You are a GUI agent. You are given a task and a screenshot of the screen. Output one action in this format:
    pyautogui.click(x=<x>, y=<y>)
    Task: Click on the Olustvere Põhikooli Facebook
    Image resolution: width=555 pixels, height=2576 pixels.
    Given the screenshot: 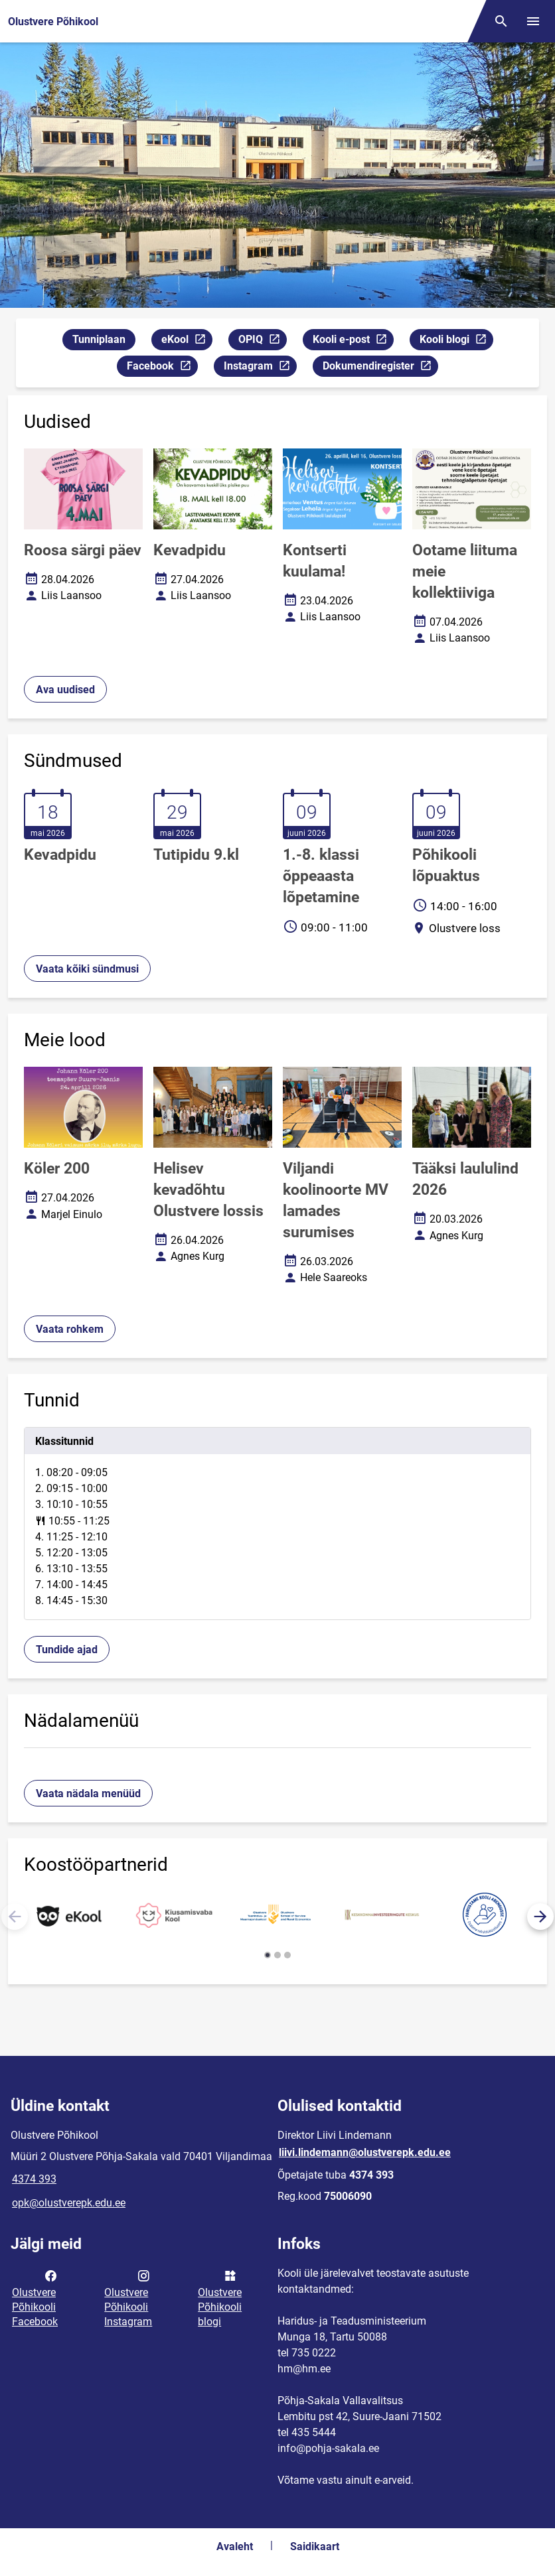 What is the action you would take?
    pyautogui.click(x=35, y=2297)
    